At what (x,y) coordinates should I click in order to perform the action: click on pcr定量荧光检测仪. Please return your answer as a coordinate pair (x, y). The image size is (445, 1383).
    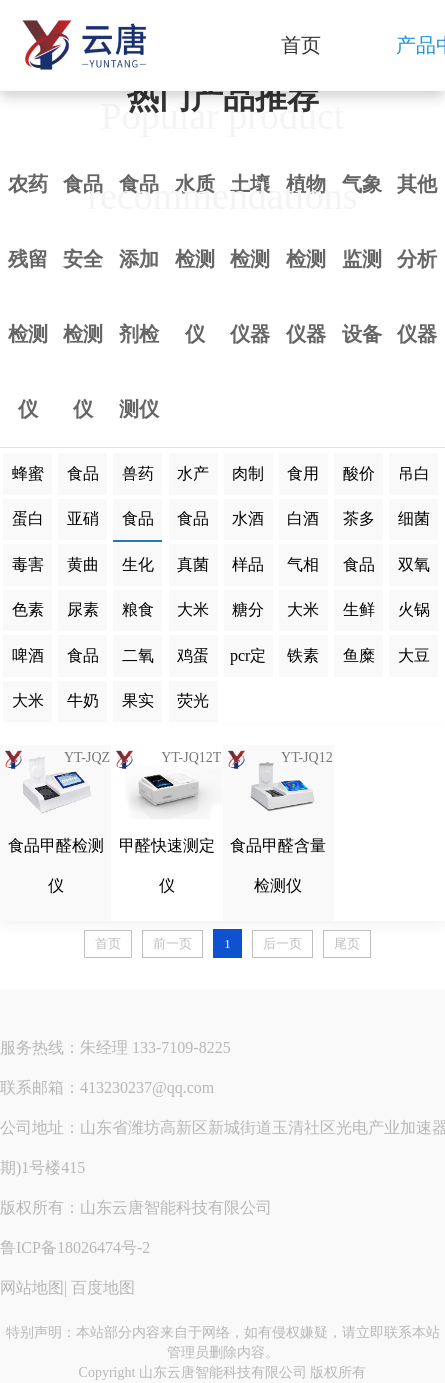
    Looking at the image, I should click on (248, 663).